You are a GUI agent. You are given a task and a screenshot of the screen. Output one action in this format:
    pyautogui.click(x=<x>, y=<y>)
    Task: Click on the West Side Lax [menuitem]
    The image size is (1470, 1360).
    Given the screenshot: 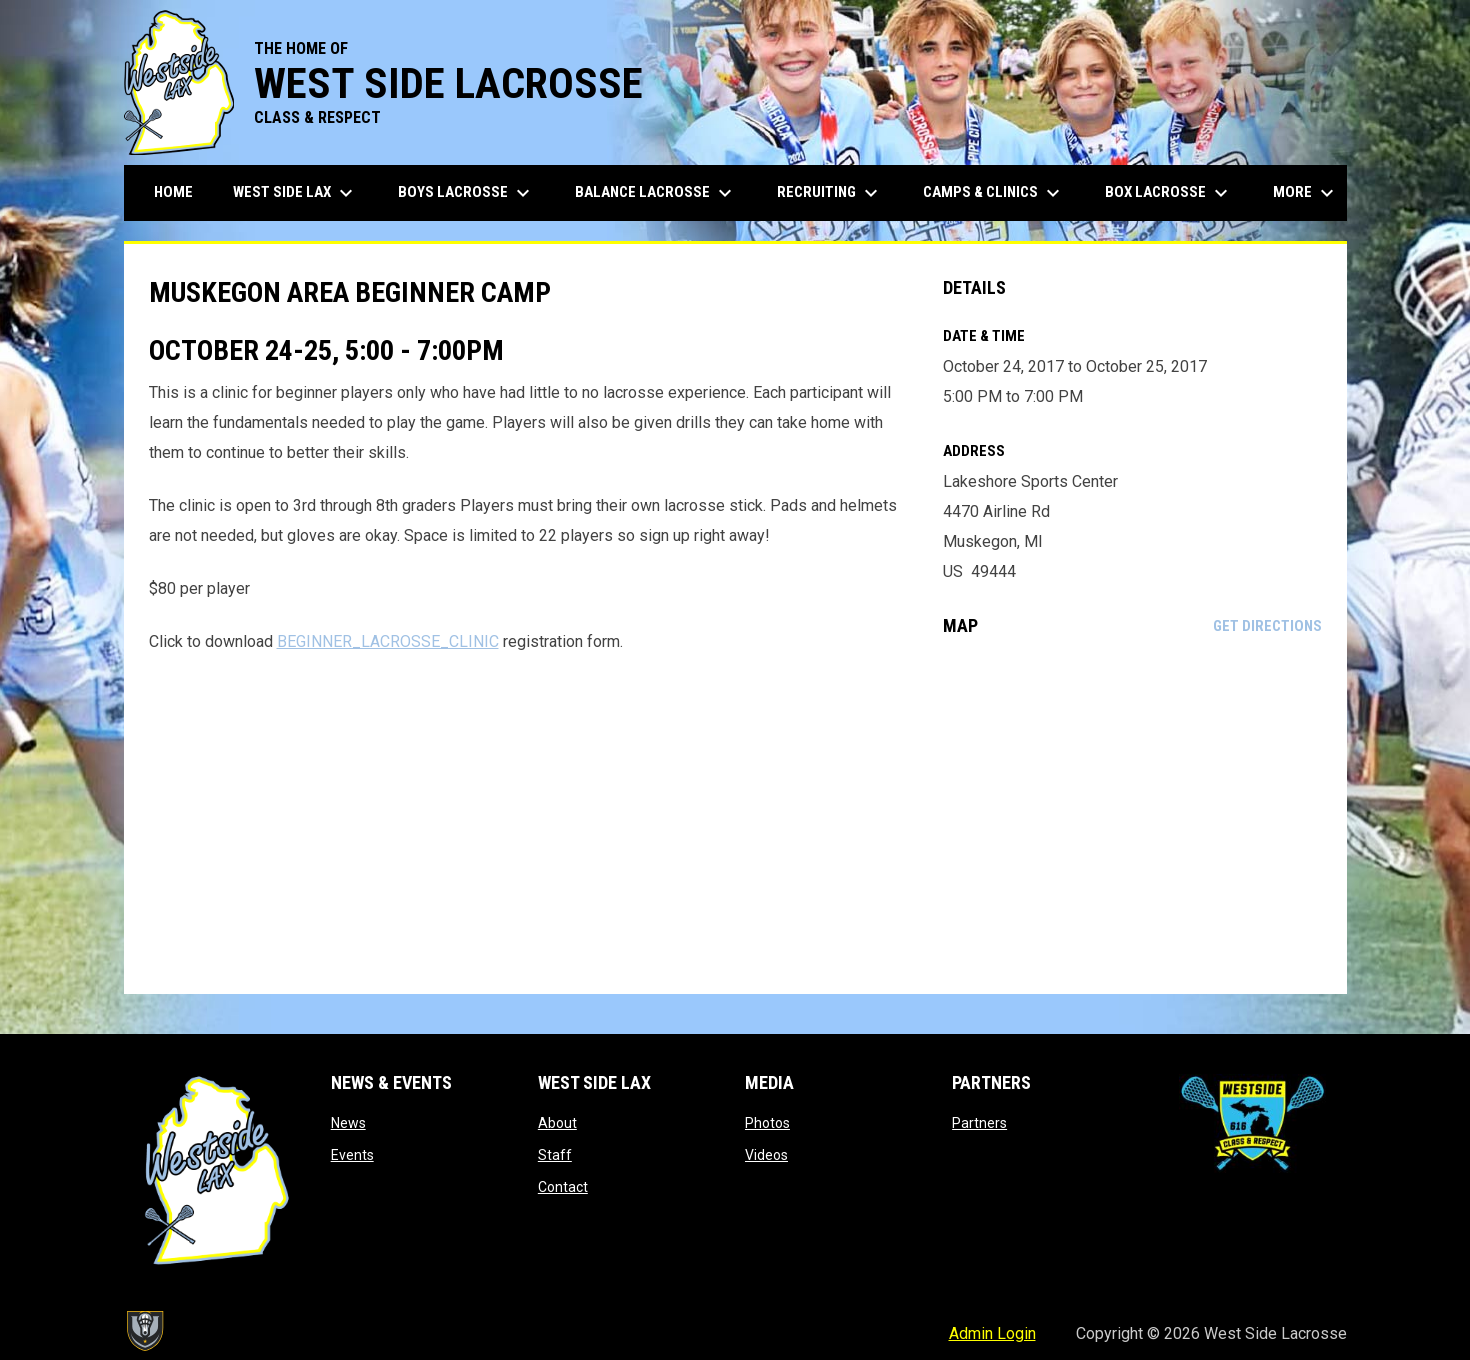 What is the action you would take?
    pyautogui.click(x=295, y=193)
    